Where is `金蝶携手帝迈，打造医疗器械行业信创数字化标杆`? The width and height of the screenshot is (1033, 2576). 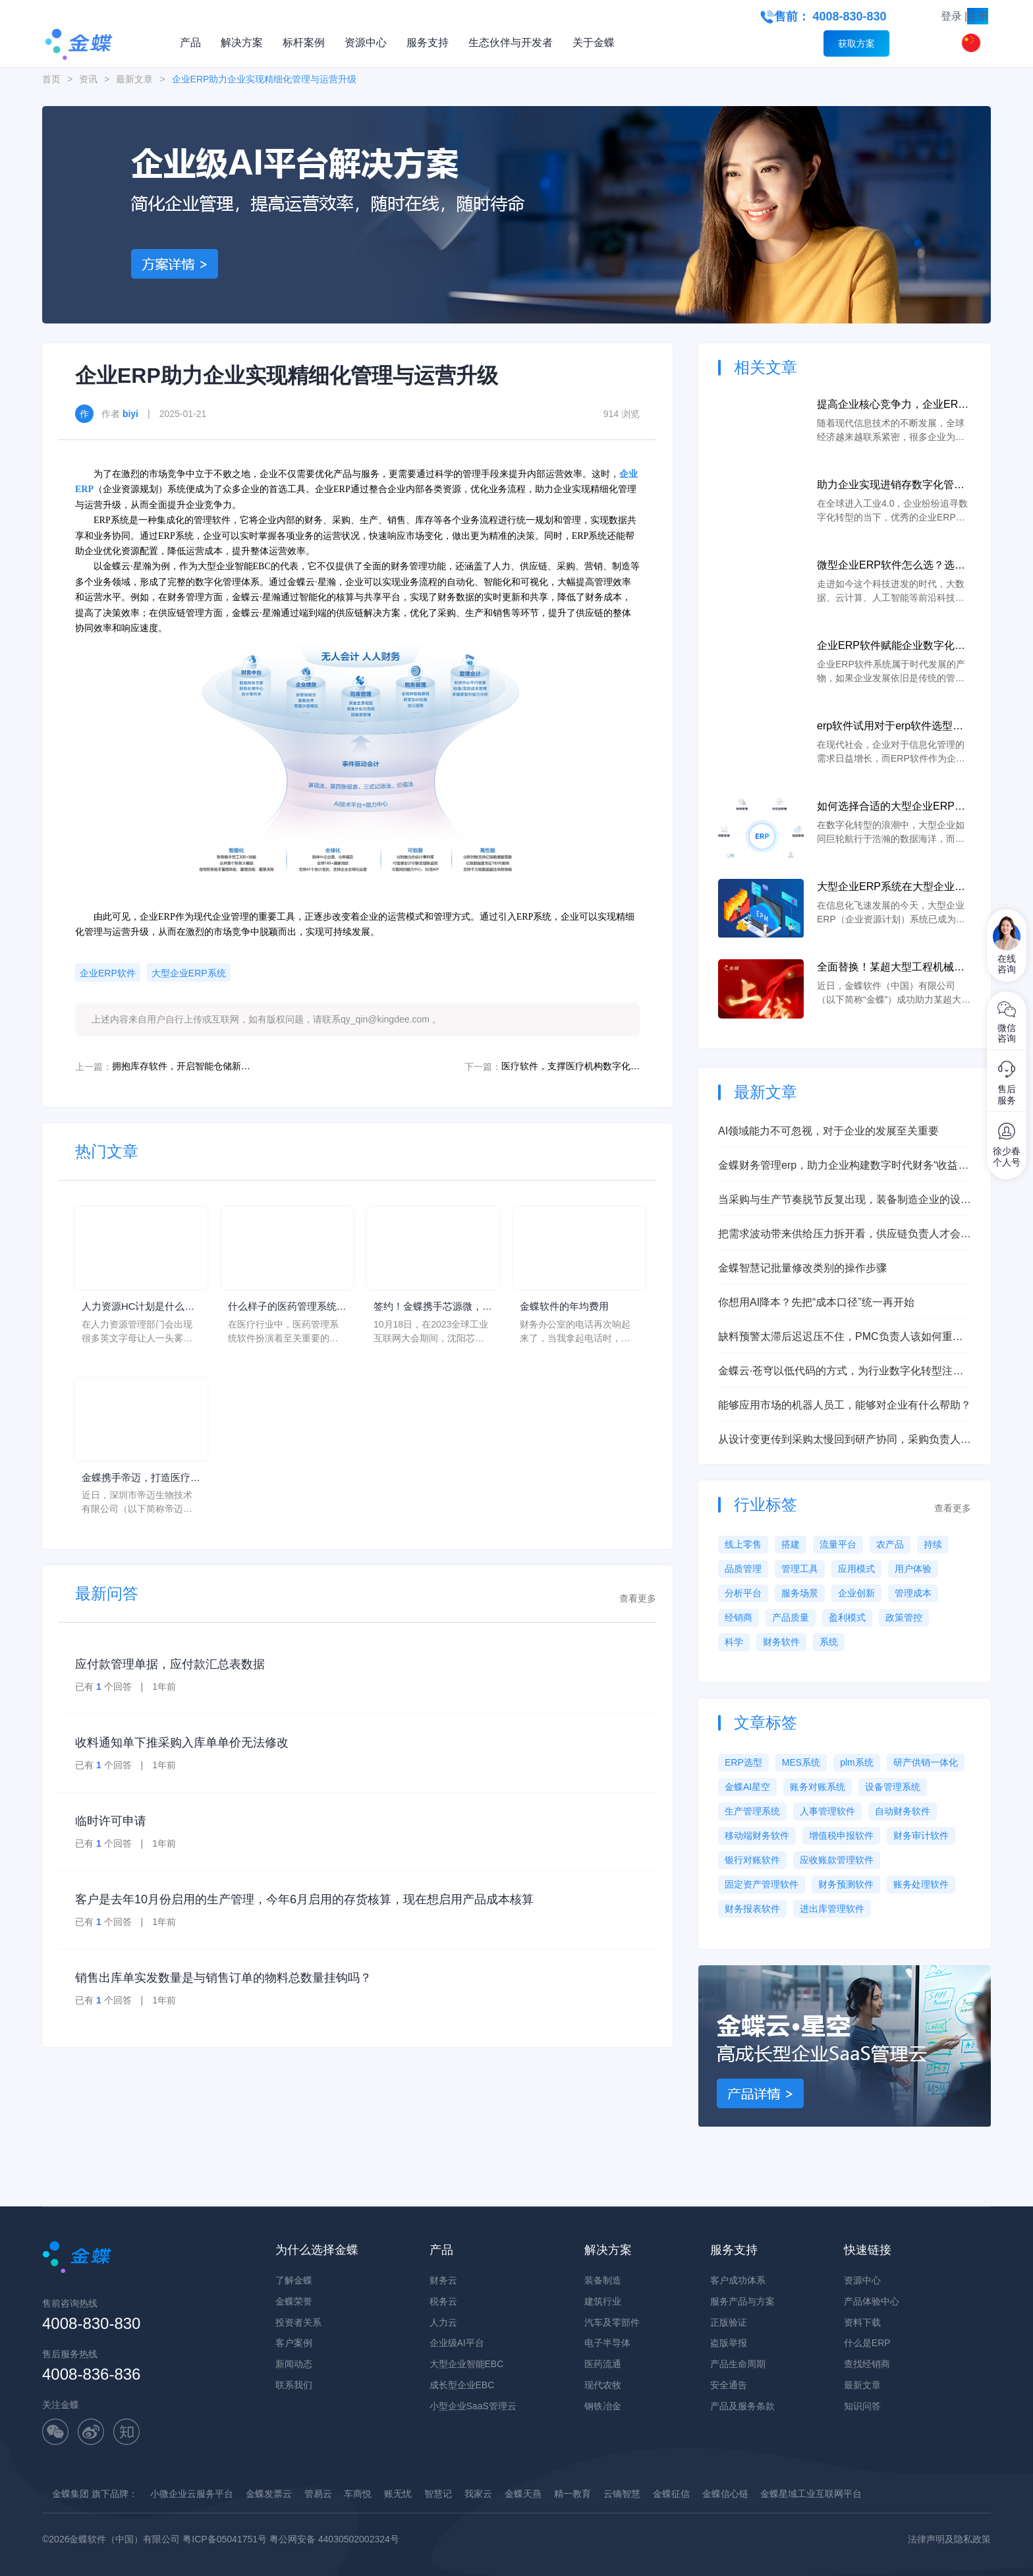 金蝶携手帝迈，打造医疗器械行业信创数字化标杆 is located at coordinates (140, 1481).